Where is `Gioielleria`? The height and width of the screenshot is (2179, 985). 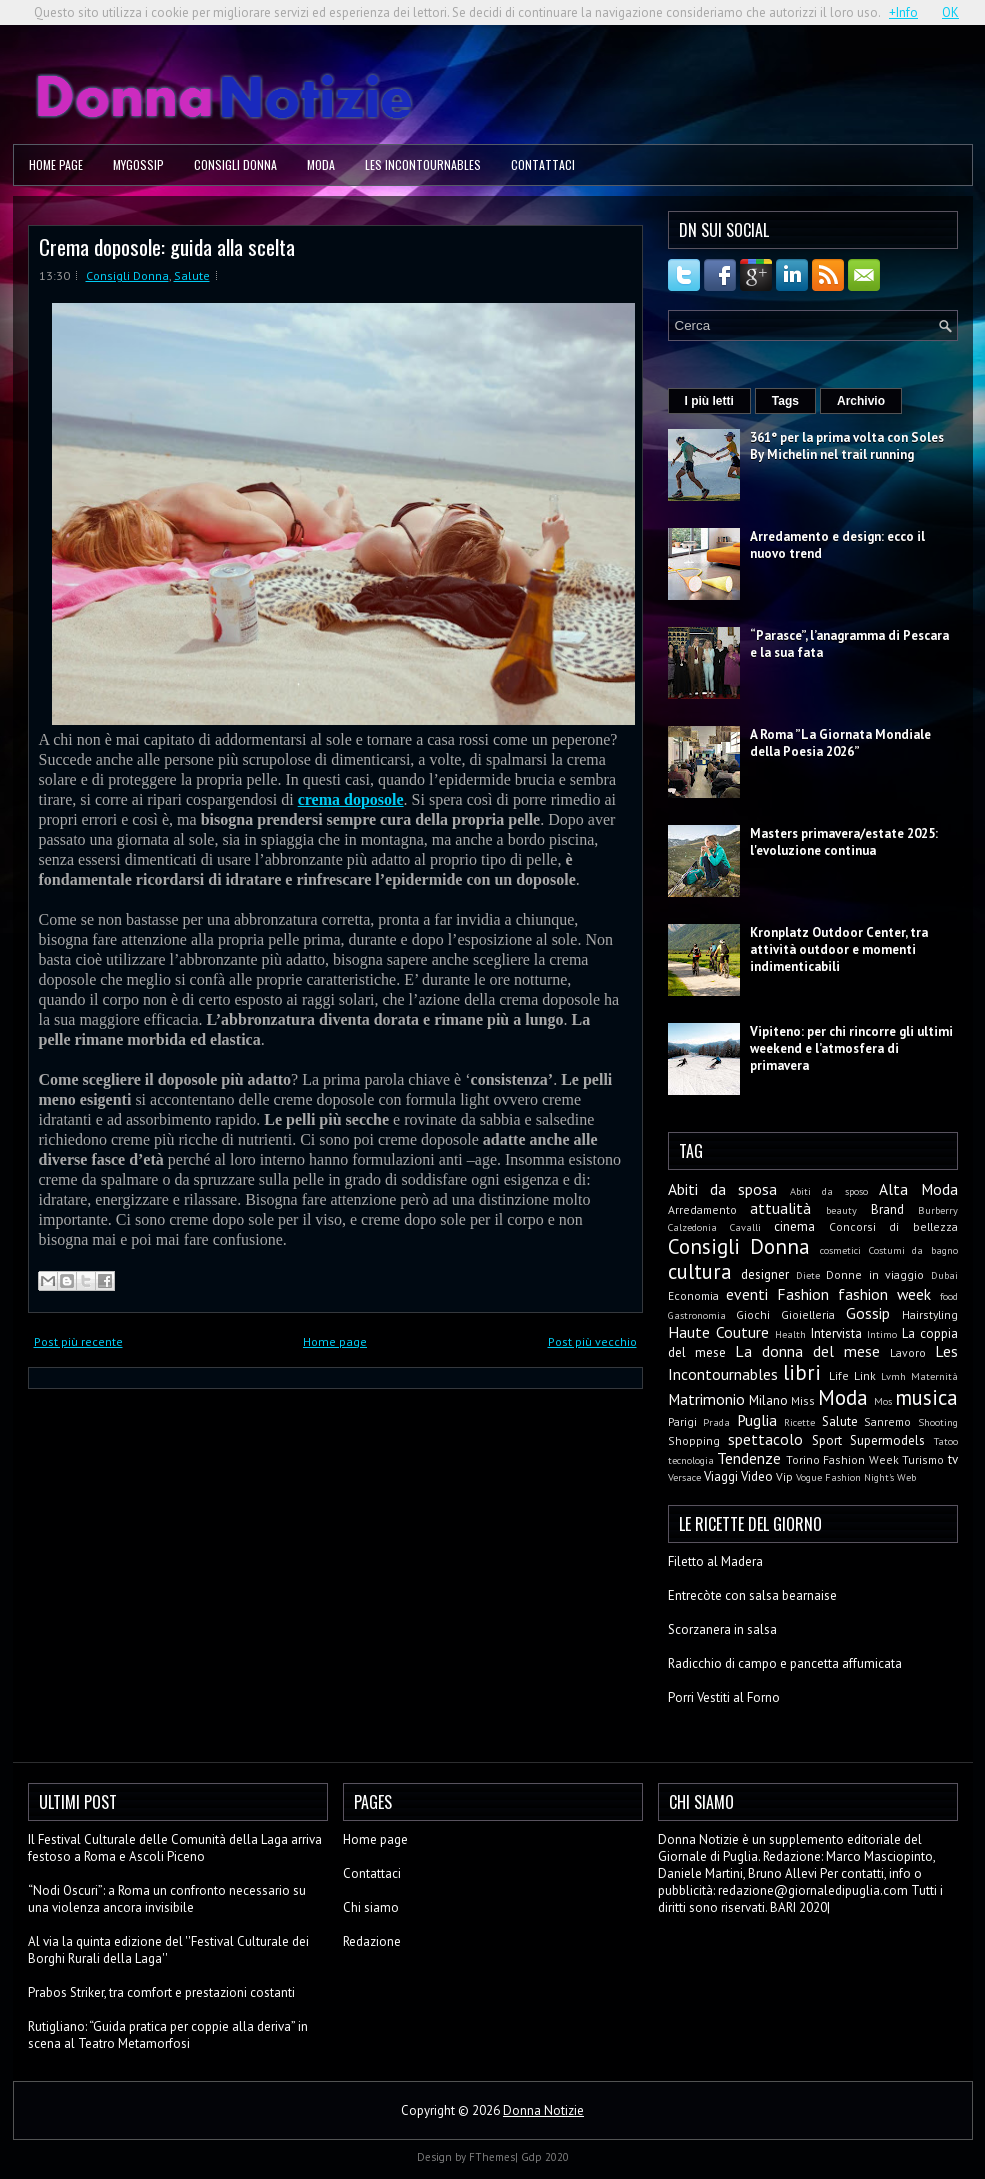
Gioielleria is located at coordinates (808, 1314).